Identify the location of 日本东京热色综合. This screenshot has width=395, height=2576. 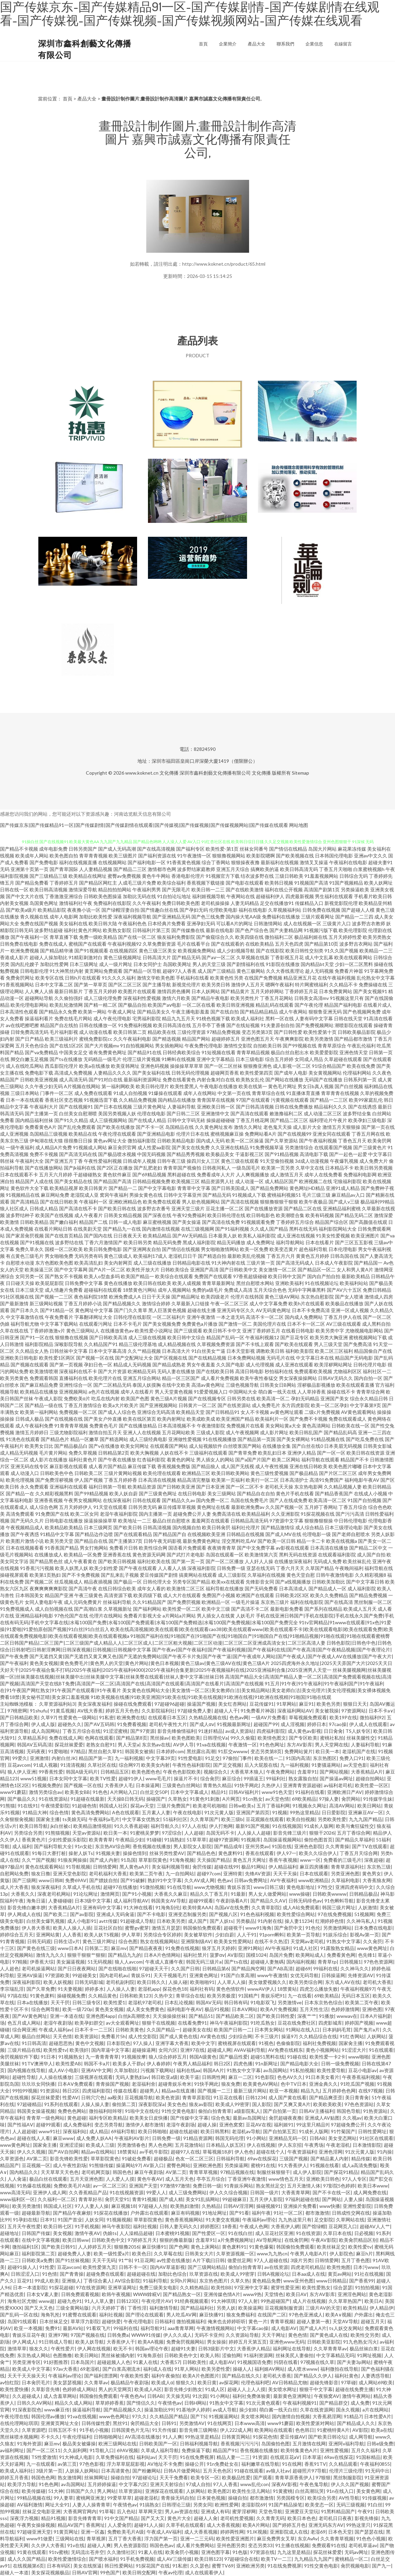
(323, 2002).